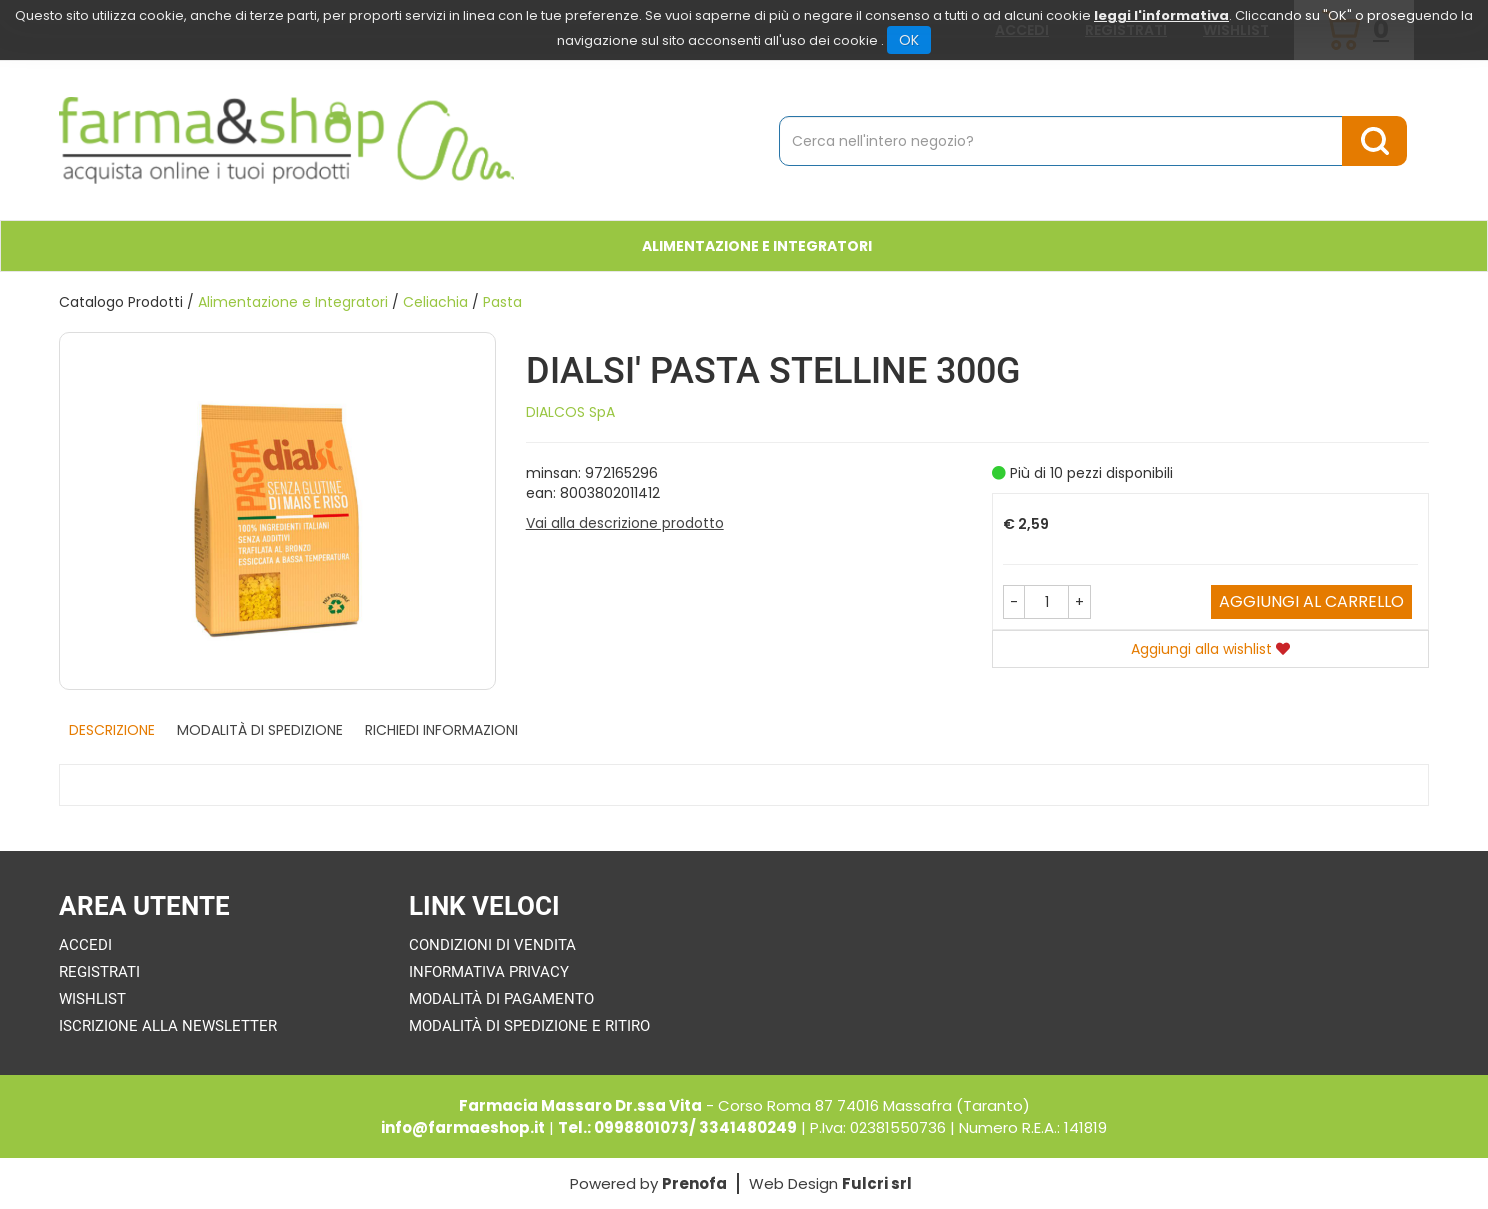 The width and height of the screenshot is (1488, 1209). I want to click on Condizioni di Vendita, so click(492, 945).